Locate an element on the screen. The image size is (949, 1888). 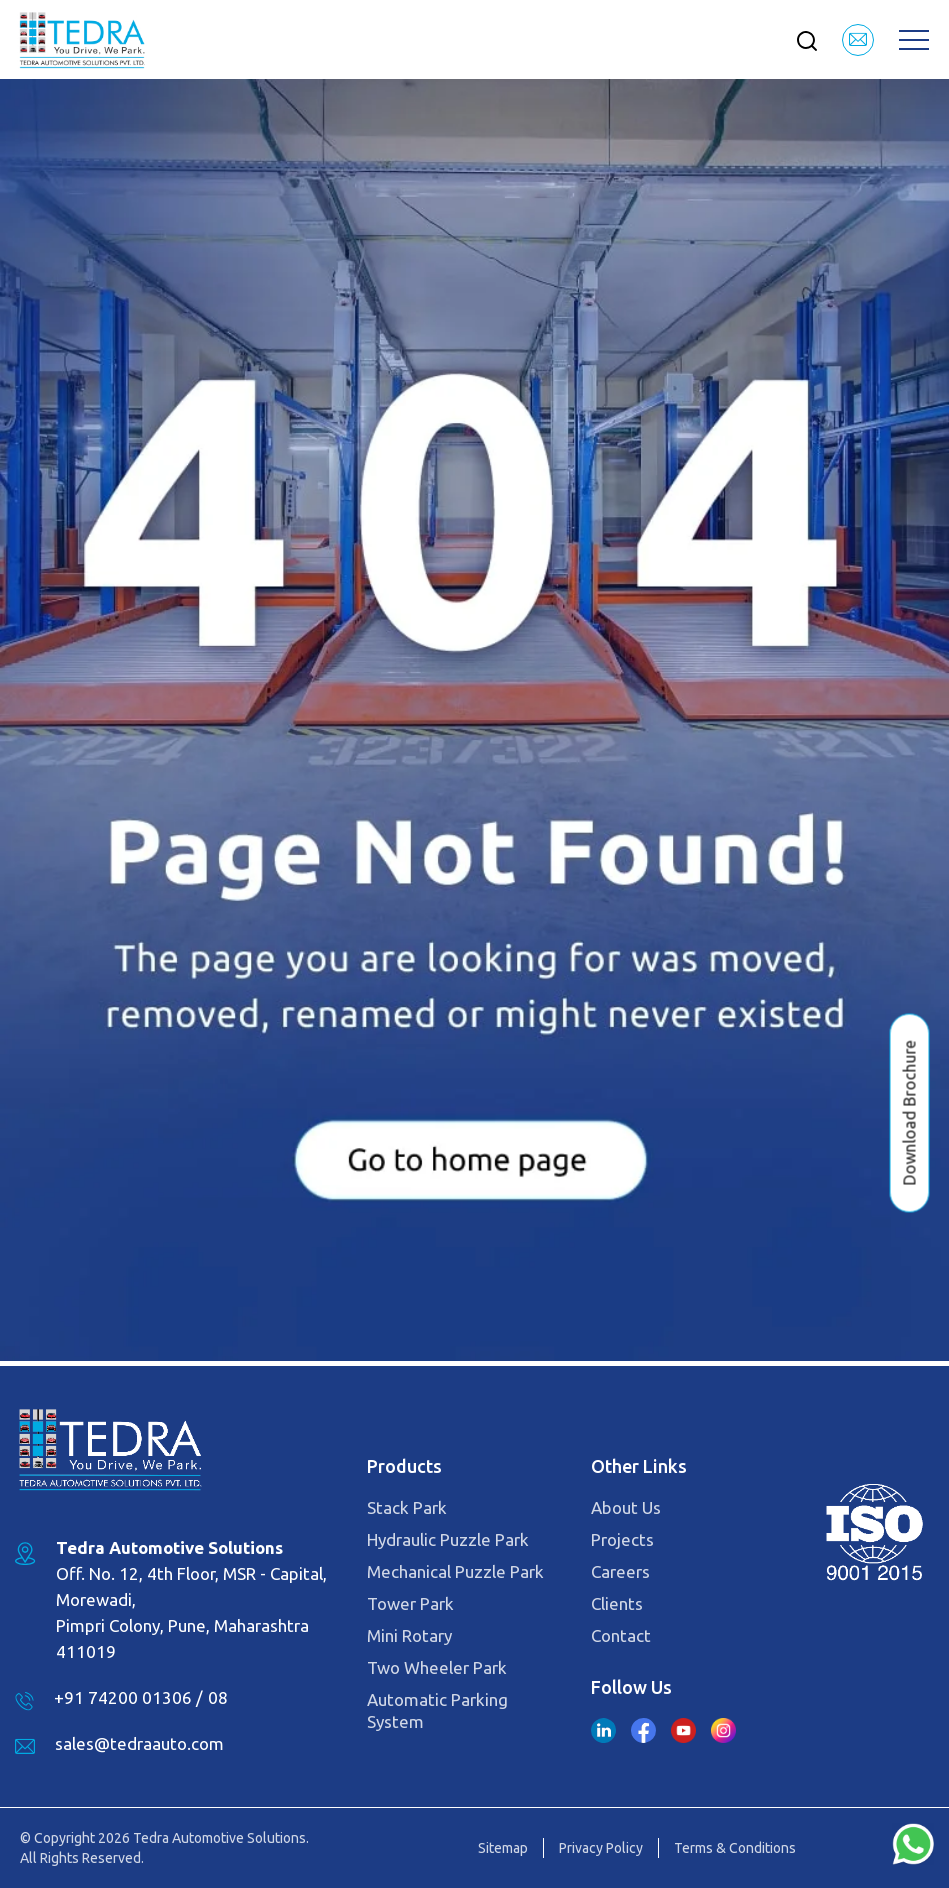
Clients is located at coordinates (617, 1603).